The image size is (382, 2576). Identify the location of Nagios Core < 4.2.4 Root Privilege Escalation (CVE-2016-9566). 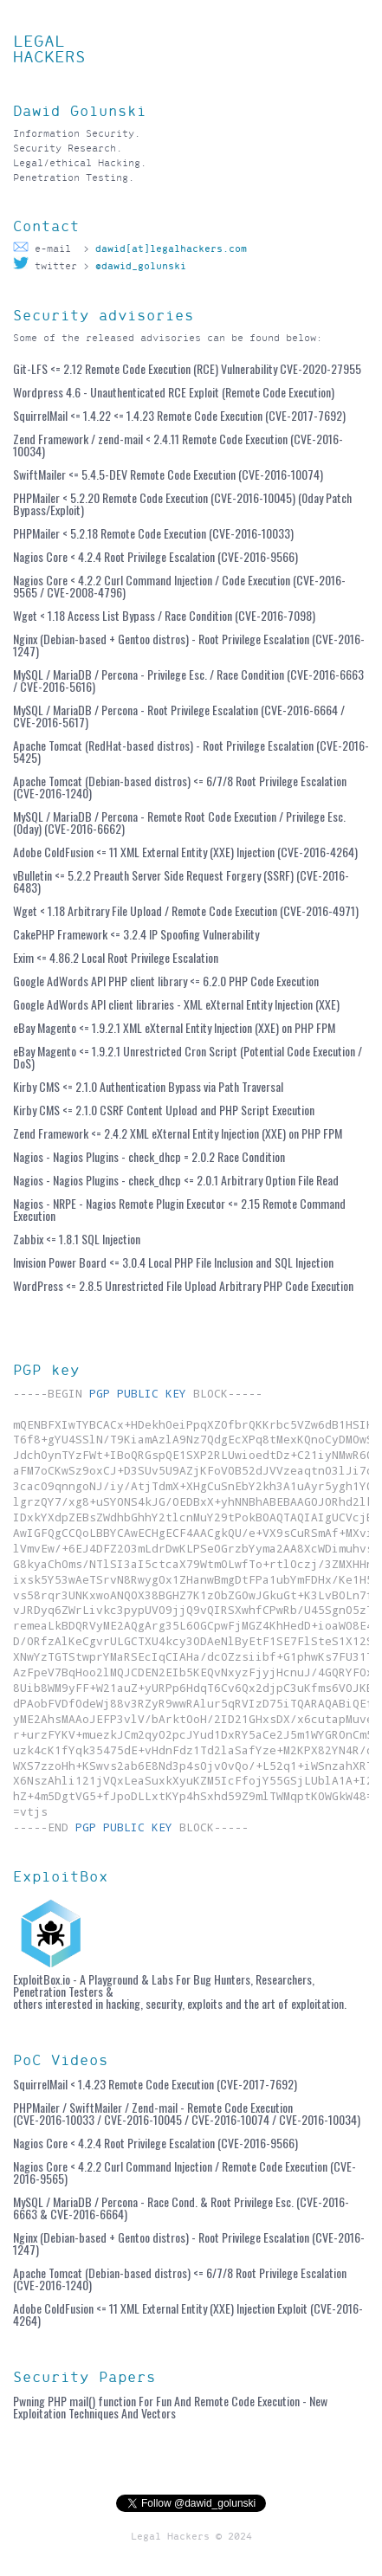
(155, 556).